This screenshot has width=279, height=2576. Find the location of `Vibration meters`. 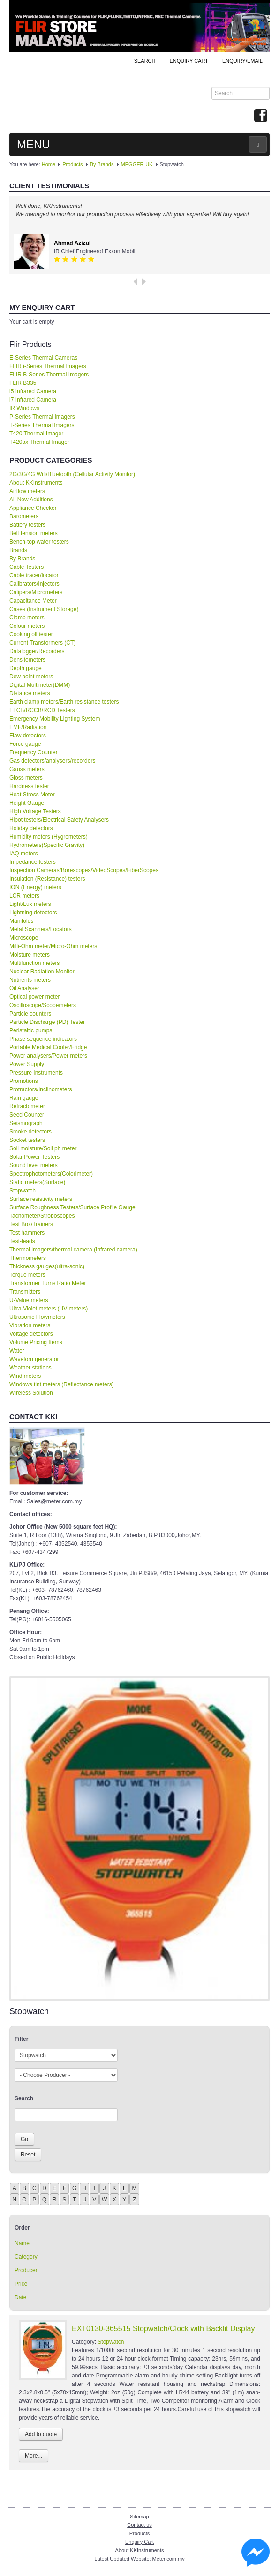

Vibration meters is located at coordinates (29, 1325).